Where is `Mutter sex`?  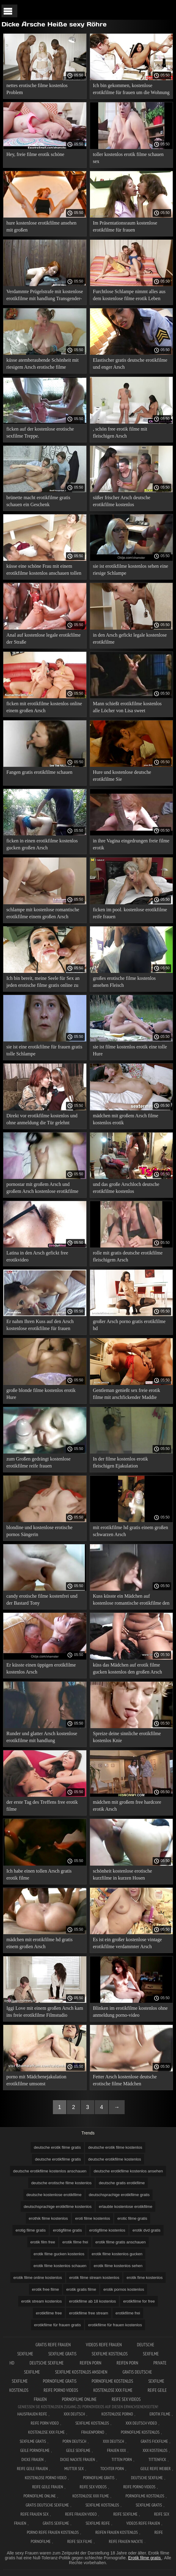
Mutter sex is located at coordinates (74, 2468).